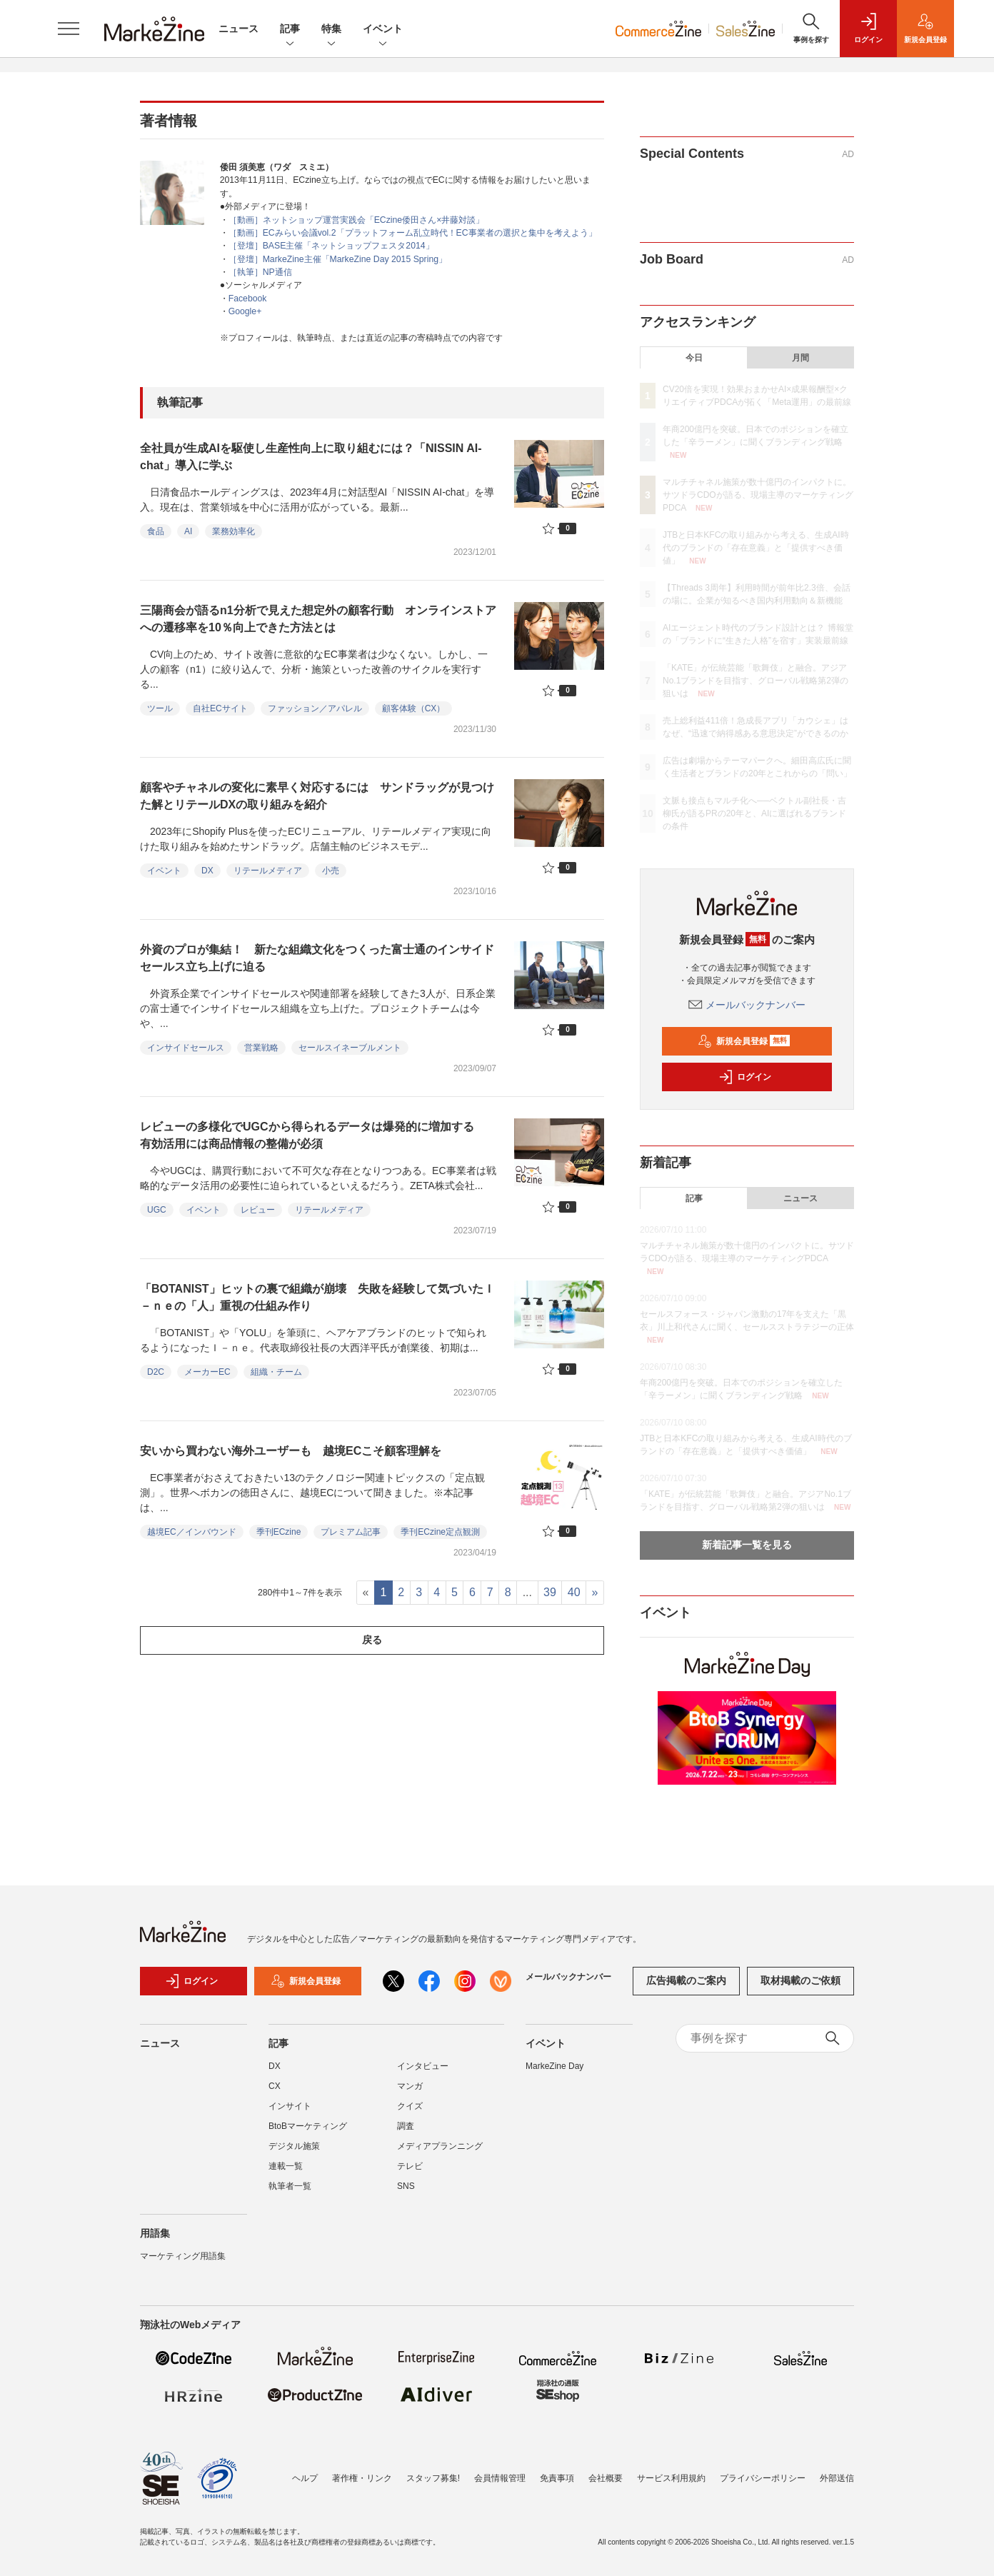 The image size is (994, 2576). Describe the element at coordinates (405, 2133) in the screenshot. I see `調査` at that location.